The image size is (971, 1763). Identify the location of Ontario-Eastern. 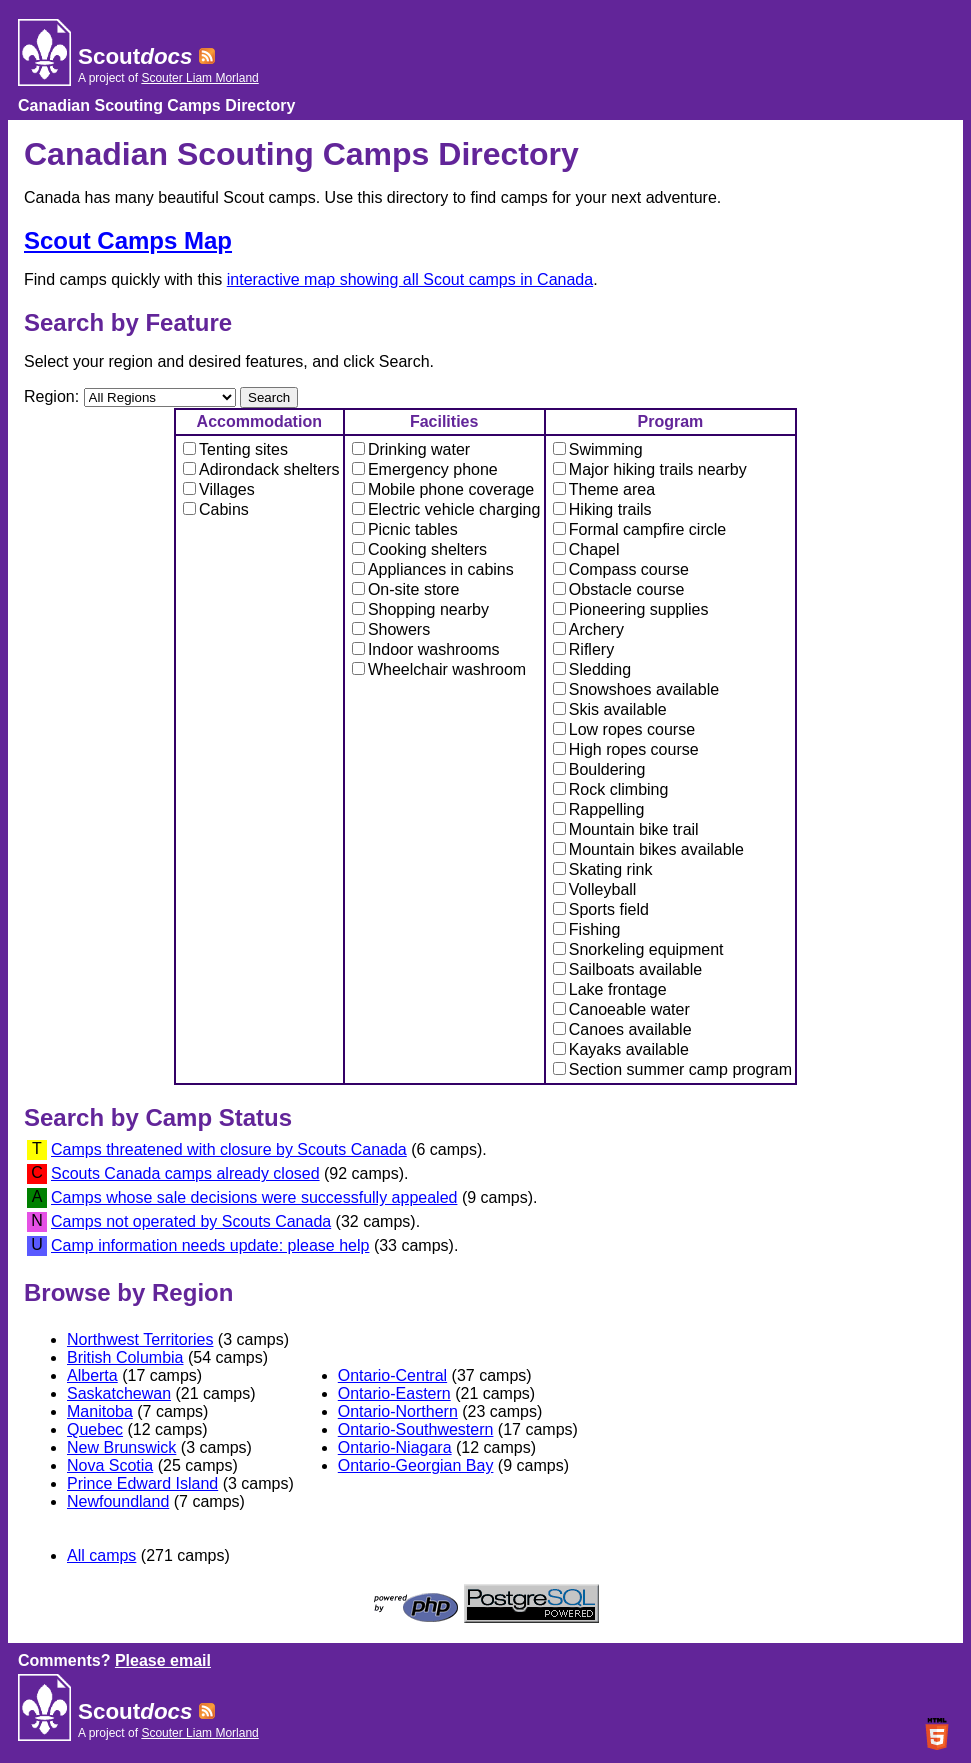
(394, 1393).